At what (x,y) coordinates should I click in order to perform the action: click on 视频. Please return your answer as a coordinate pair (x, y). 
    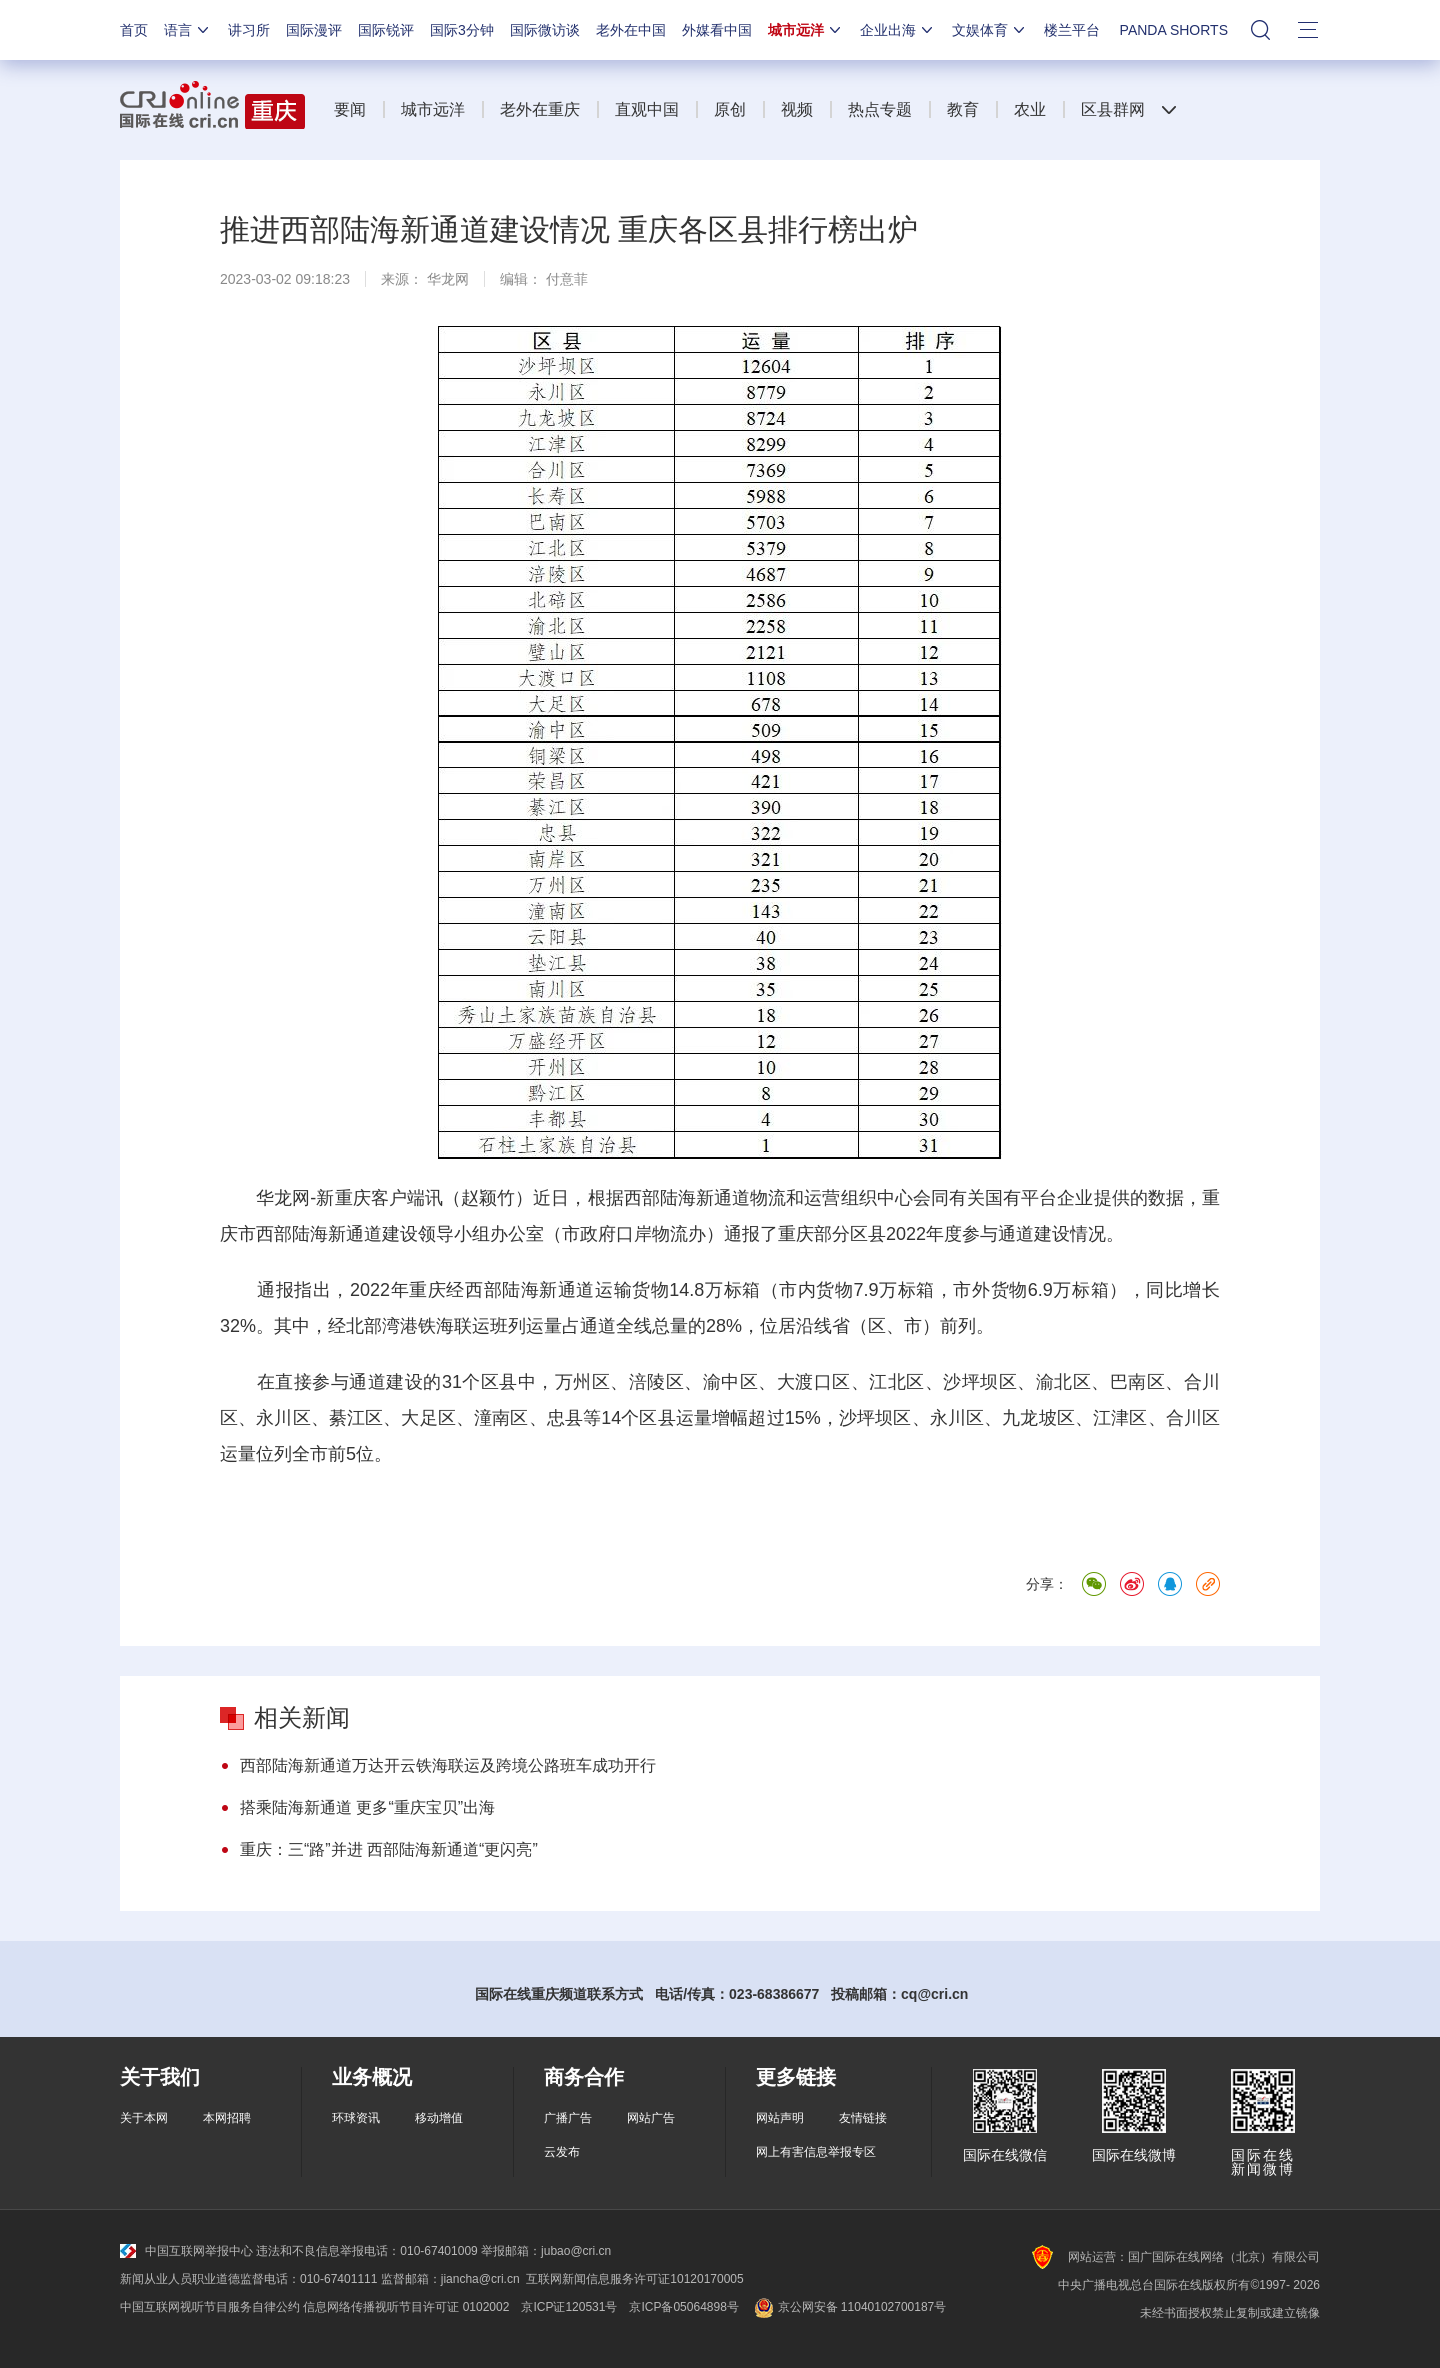
    Looking at the image, I should click on (797, 109).